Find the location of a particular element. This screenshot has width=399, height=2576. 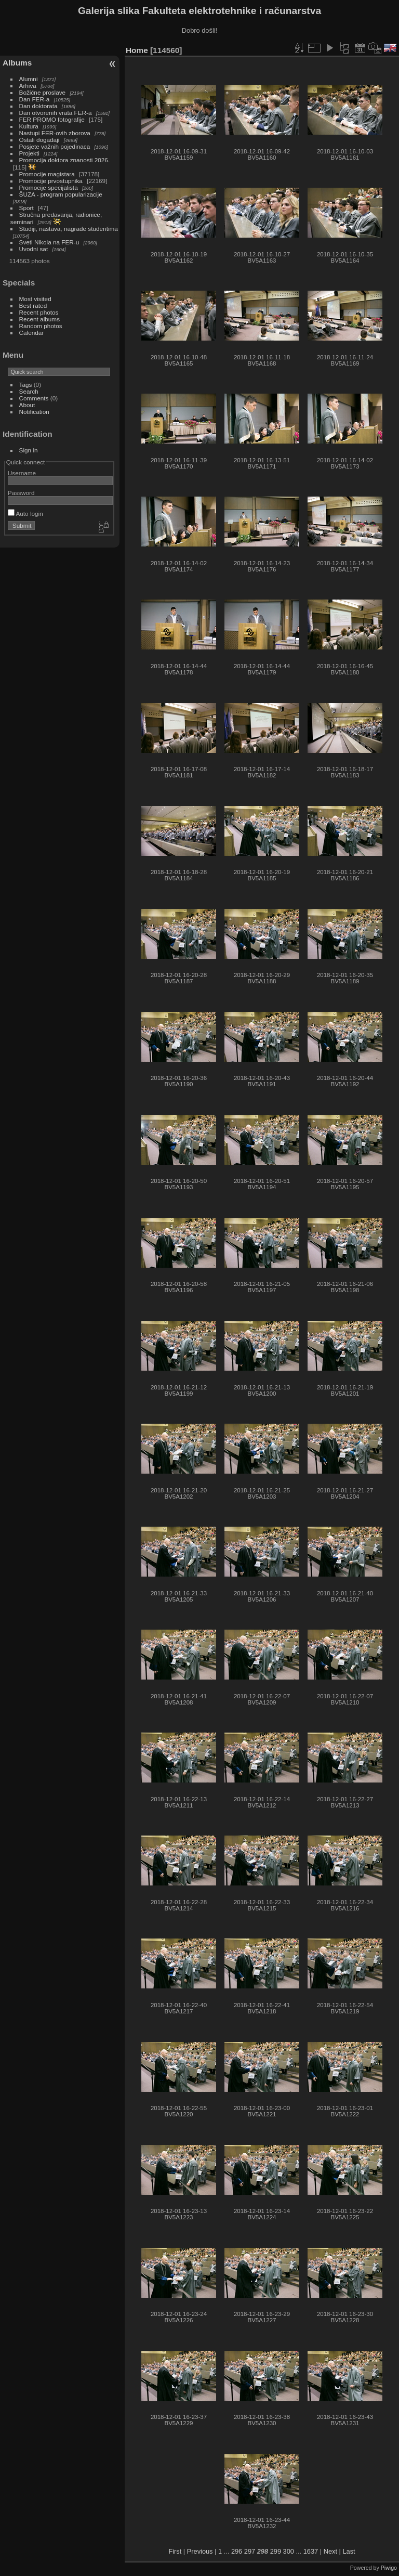

Comments is located at coordinates (34, 398).